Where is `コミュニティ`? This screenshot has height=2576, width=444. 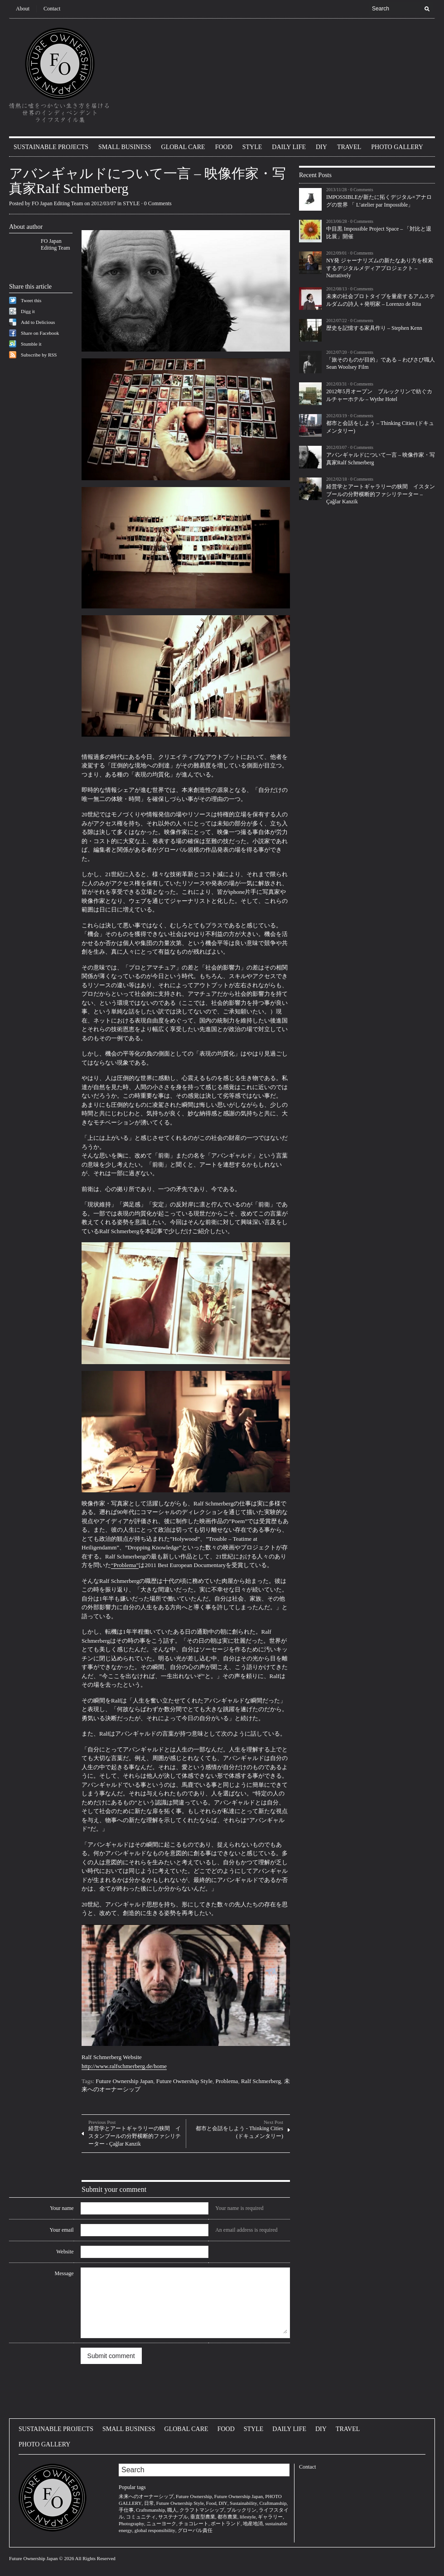
コミュニティ is located at coordinates (141, 2516).